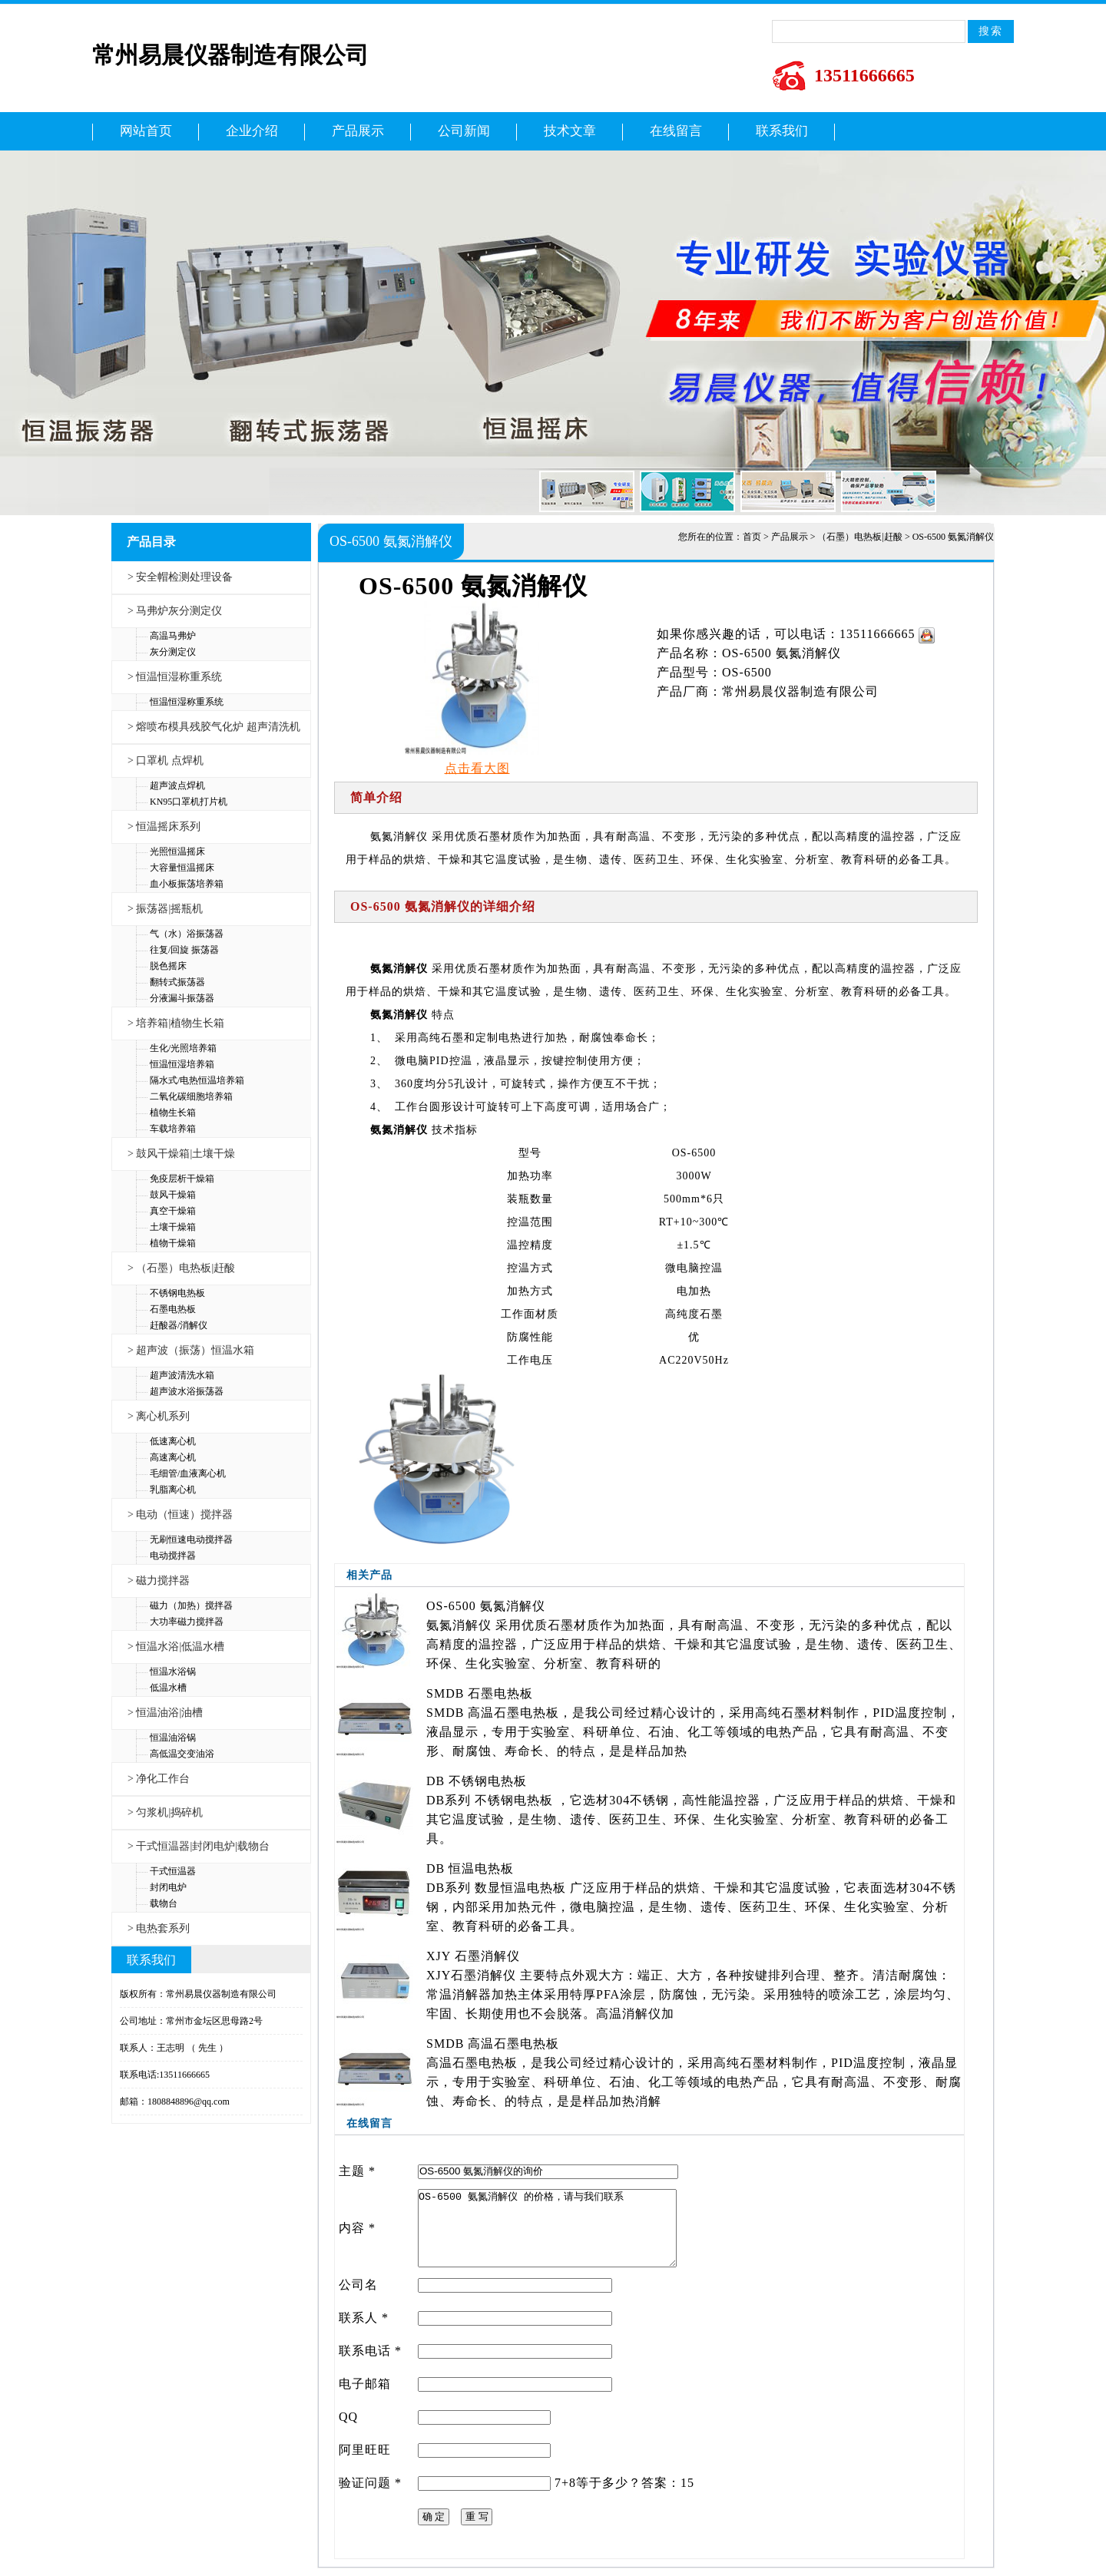 This screenshot has width=1106, height=2576. What do you see at coordinates (168, 1887) in the screenshot?
I see `封闭电炉` at bounding box center [168, 1887].